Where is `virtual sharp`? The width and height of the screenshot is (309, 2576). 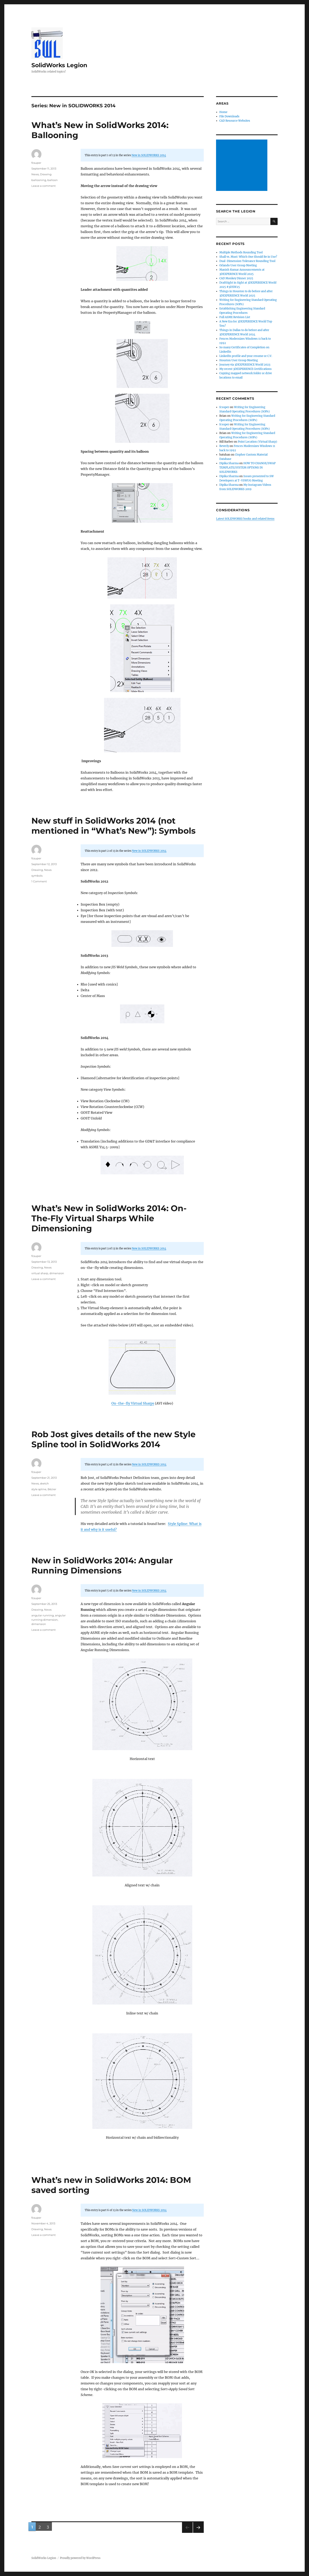
virtual sharp is located at coordinates (39, 1273).